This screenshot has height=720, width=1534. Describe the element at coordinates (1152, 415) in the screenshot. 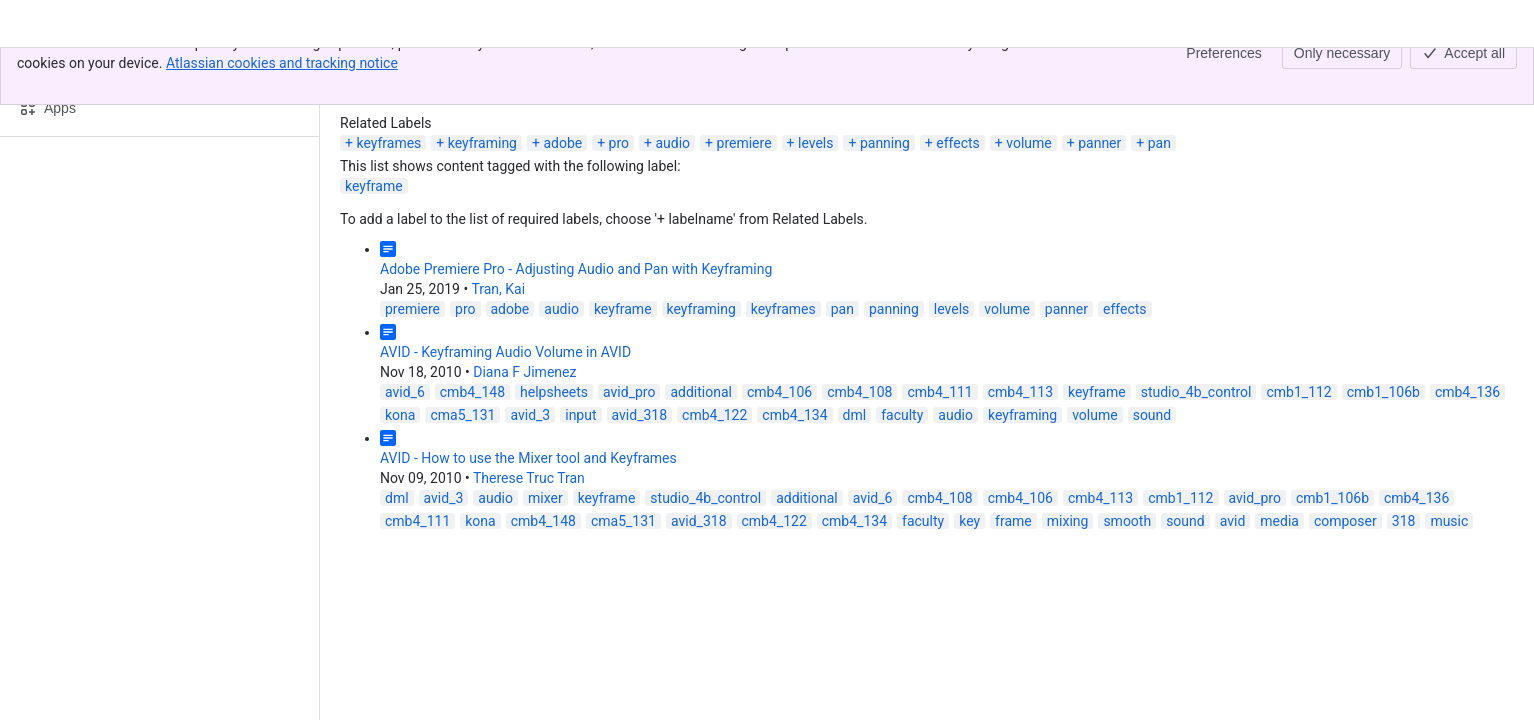

I see `sound` at that location.